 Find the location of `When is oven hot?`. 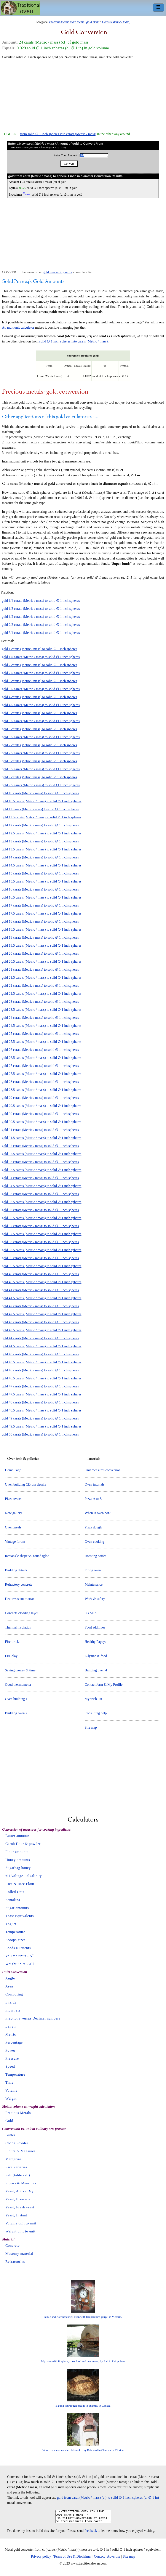

When is oven hot? is located at coordinates (98, 1513).